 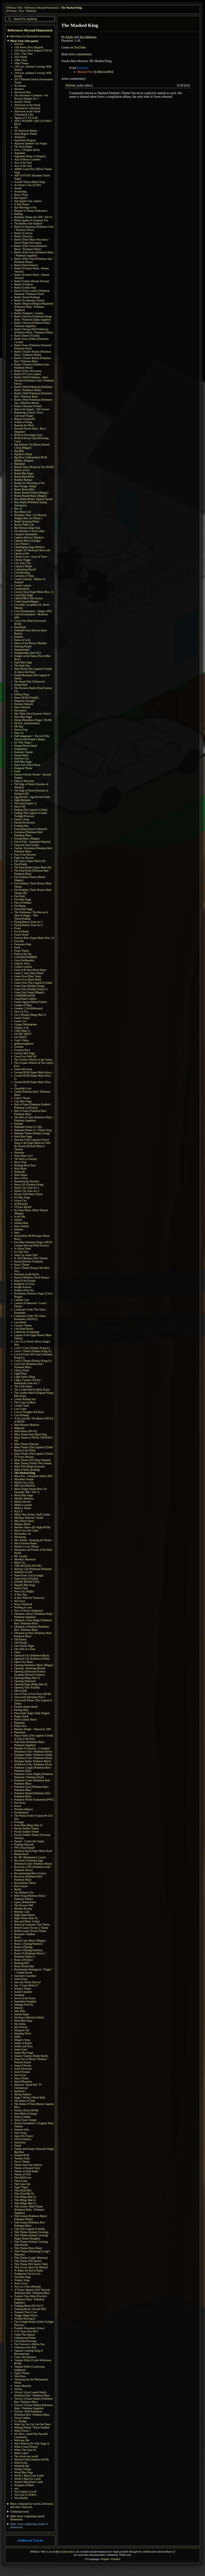 I want to click on Hydro City Zone Act 1, so click(x=26, y=1187).